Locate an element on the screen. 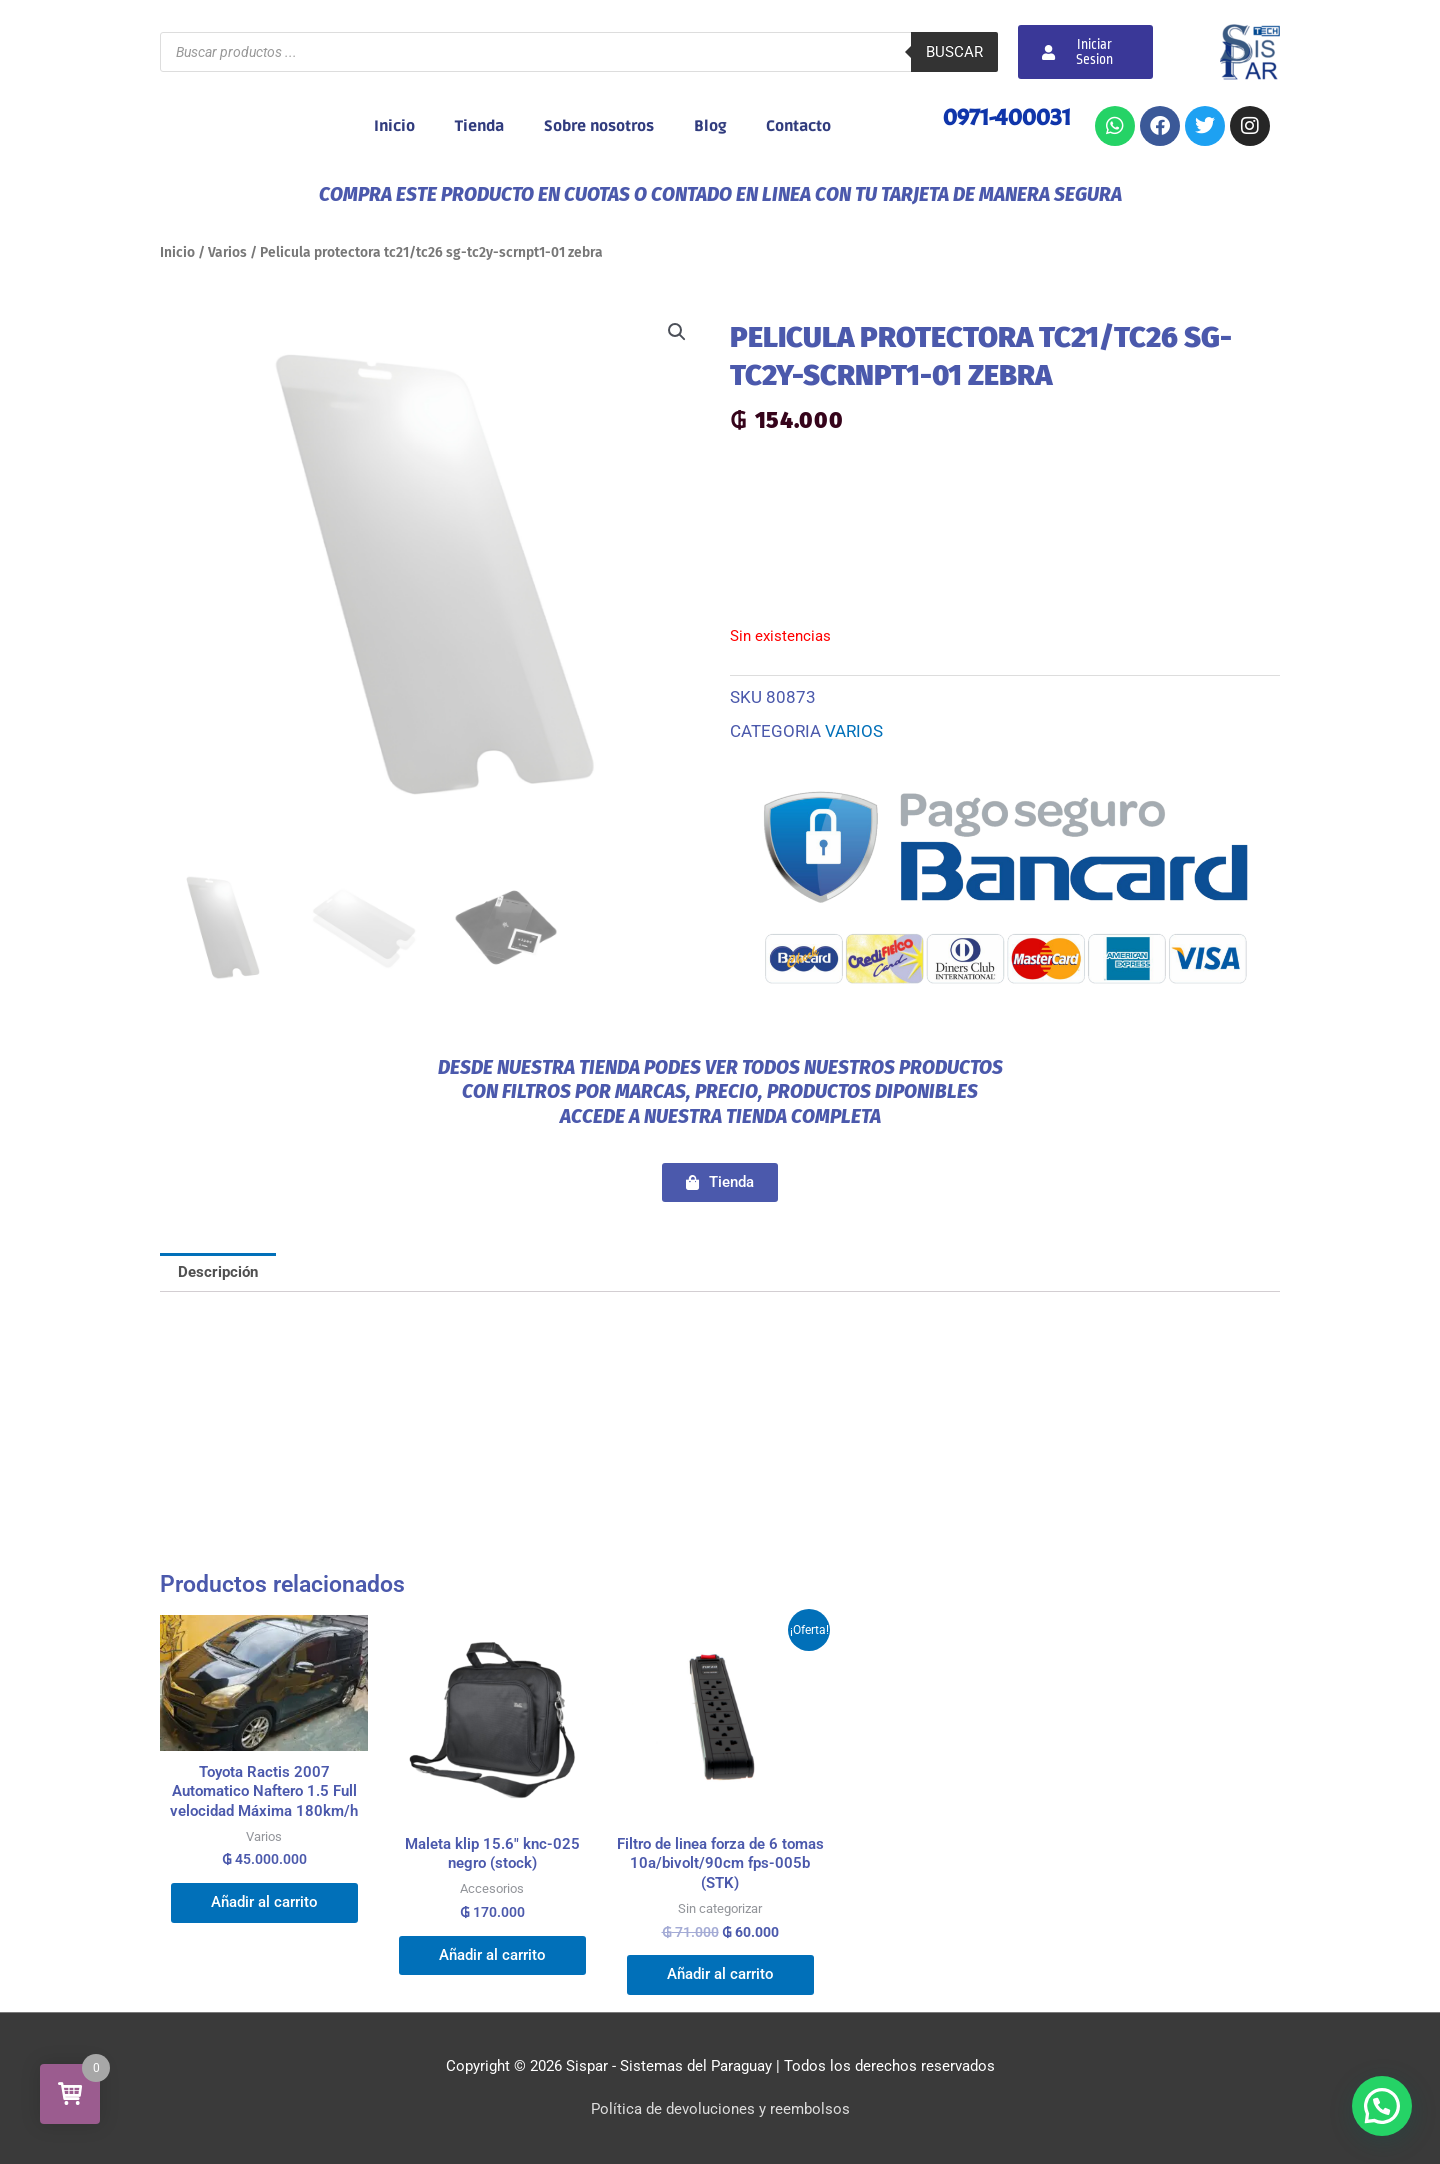  Contacto is located at coordinates (798, 126).